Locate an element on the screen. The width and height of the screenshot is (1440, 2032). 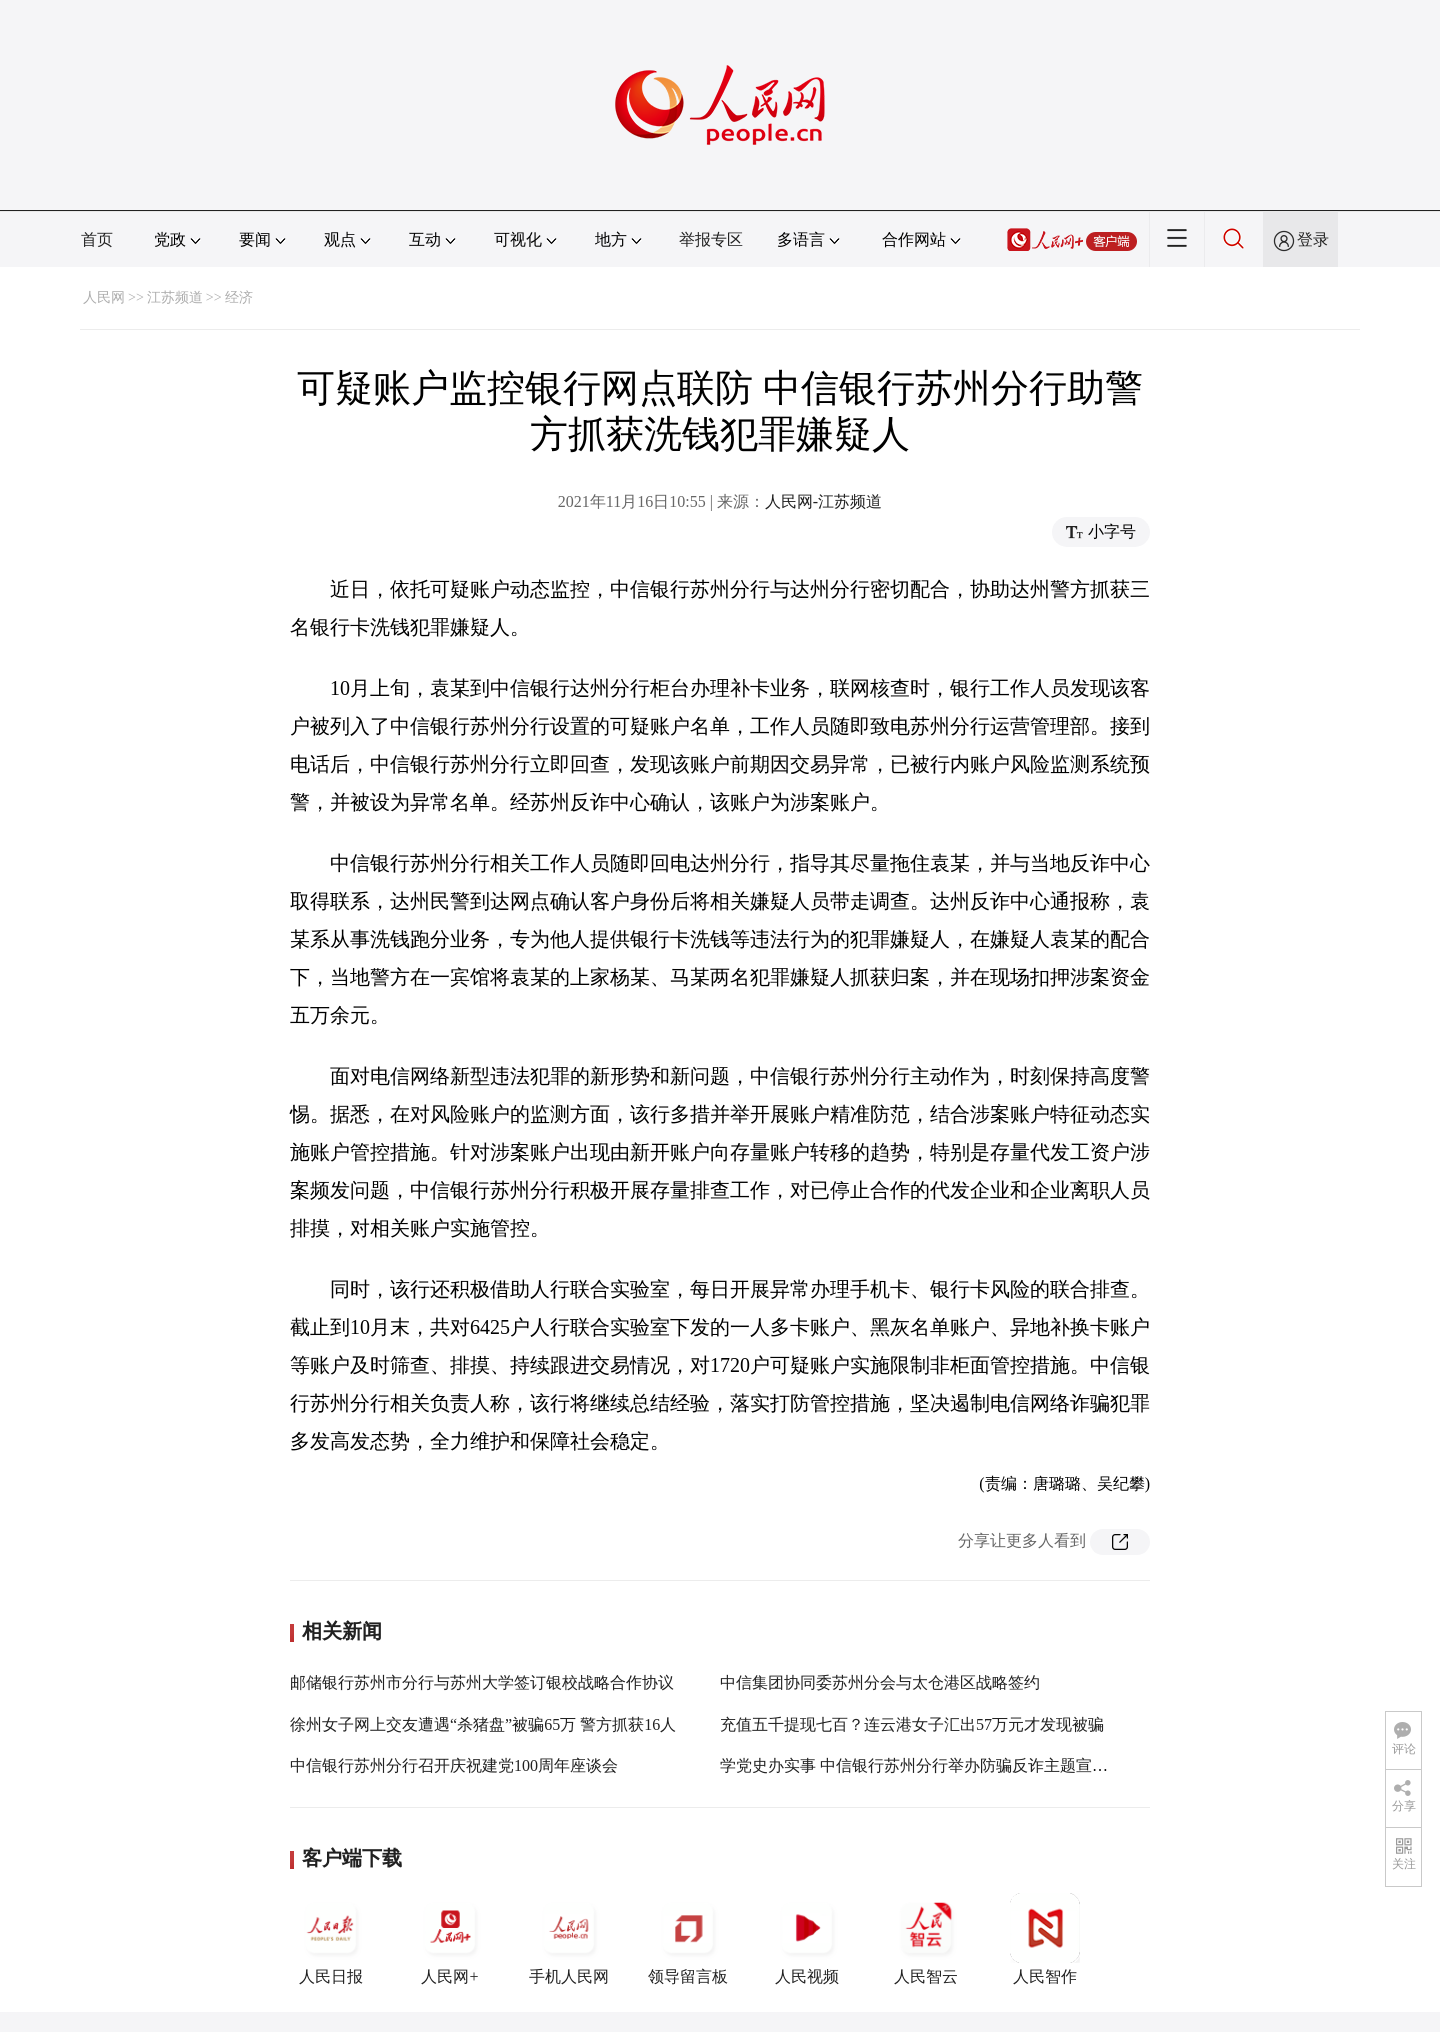
举报专区 is located at coordinates (711, 239).